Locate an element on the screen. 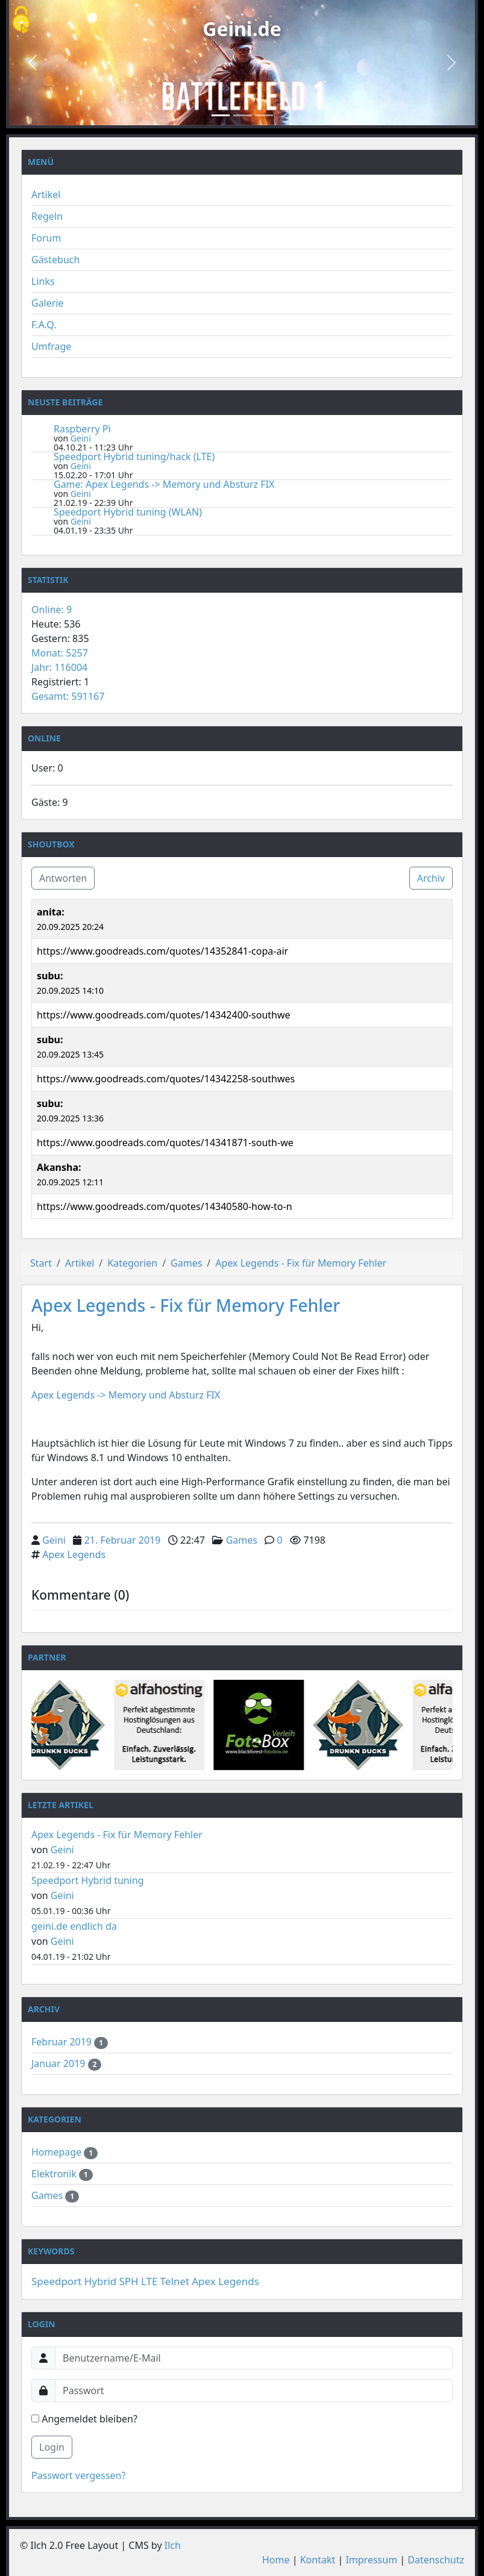 The width and height of the screenshot is (484, 2576). F.A.Q. is located at coordinates (44, 324).